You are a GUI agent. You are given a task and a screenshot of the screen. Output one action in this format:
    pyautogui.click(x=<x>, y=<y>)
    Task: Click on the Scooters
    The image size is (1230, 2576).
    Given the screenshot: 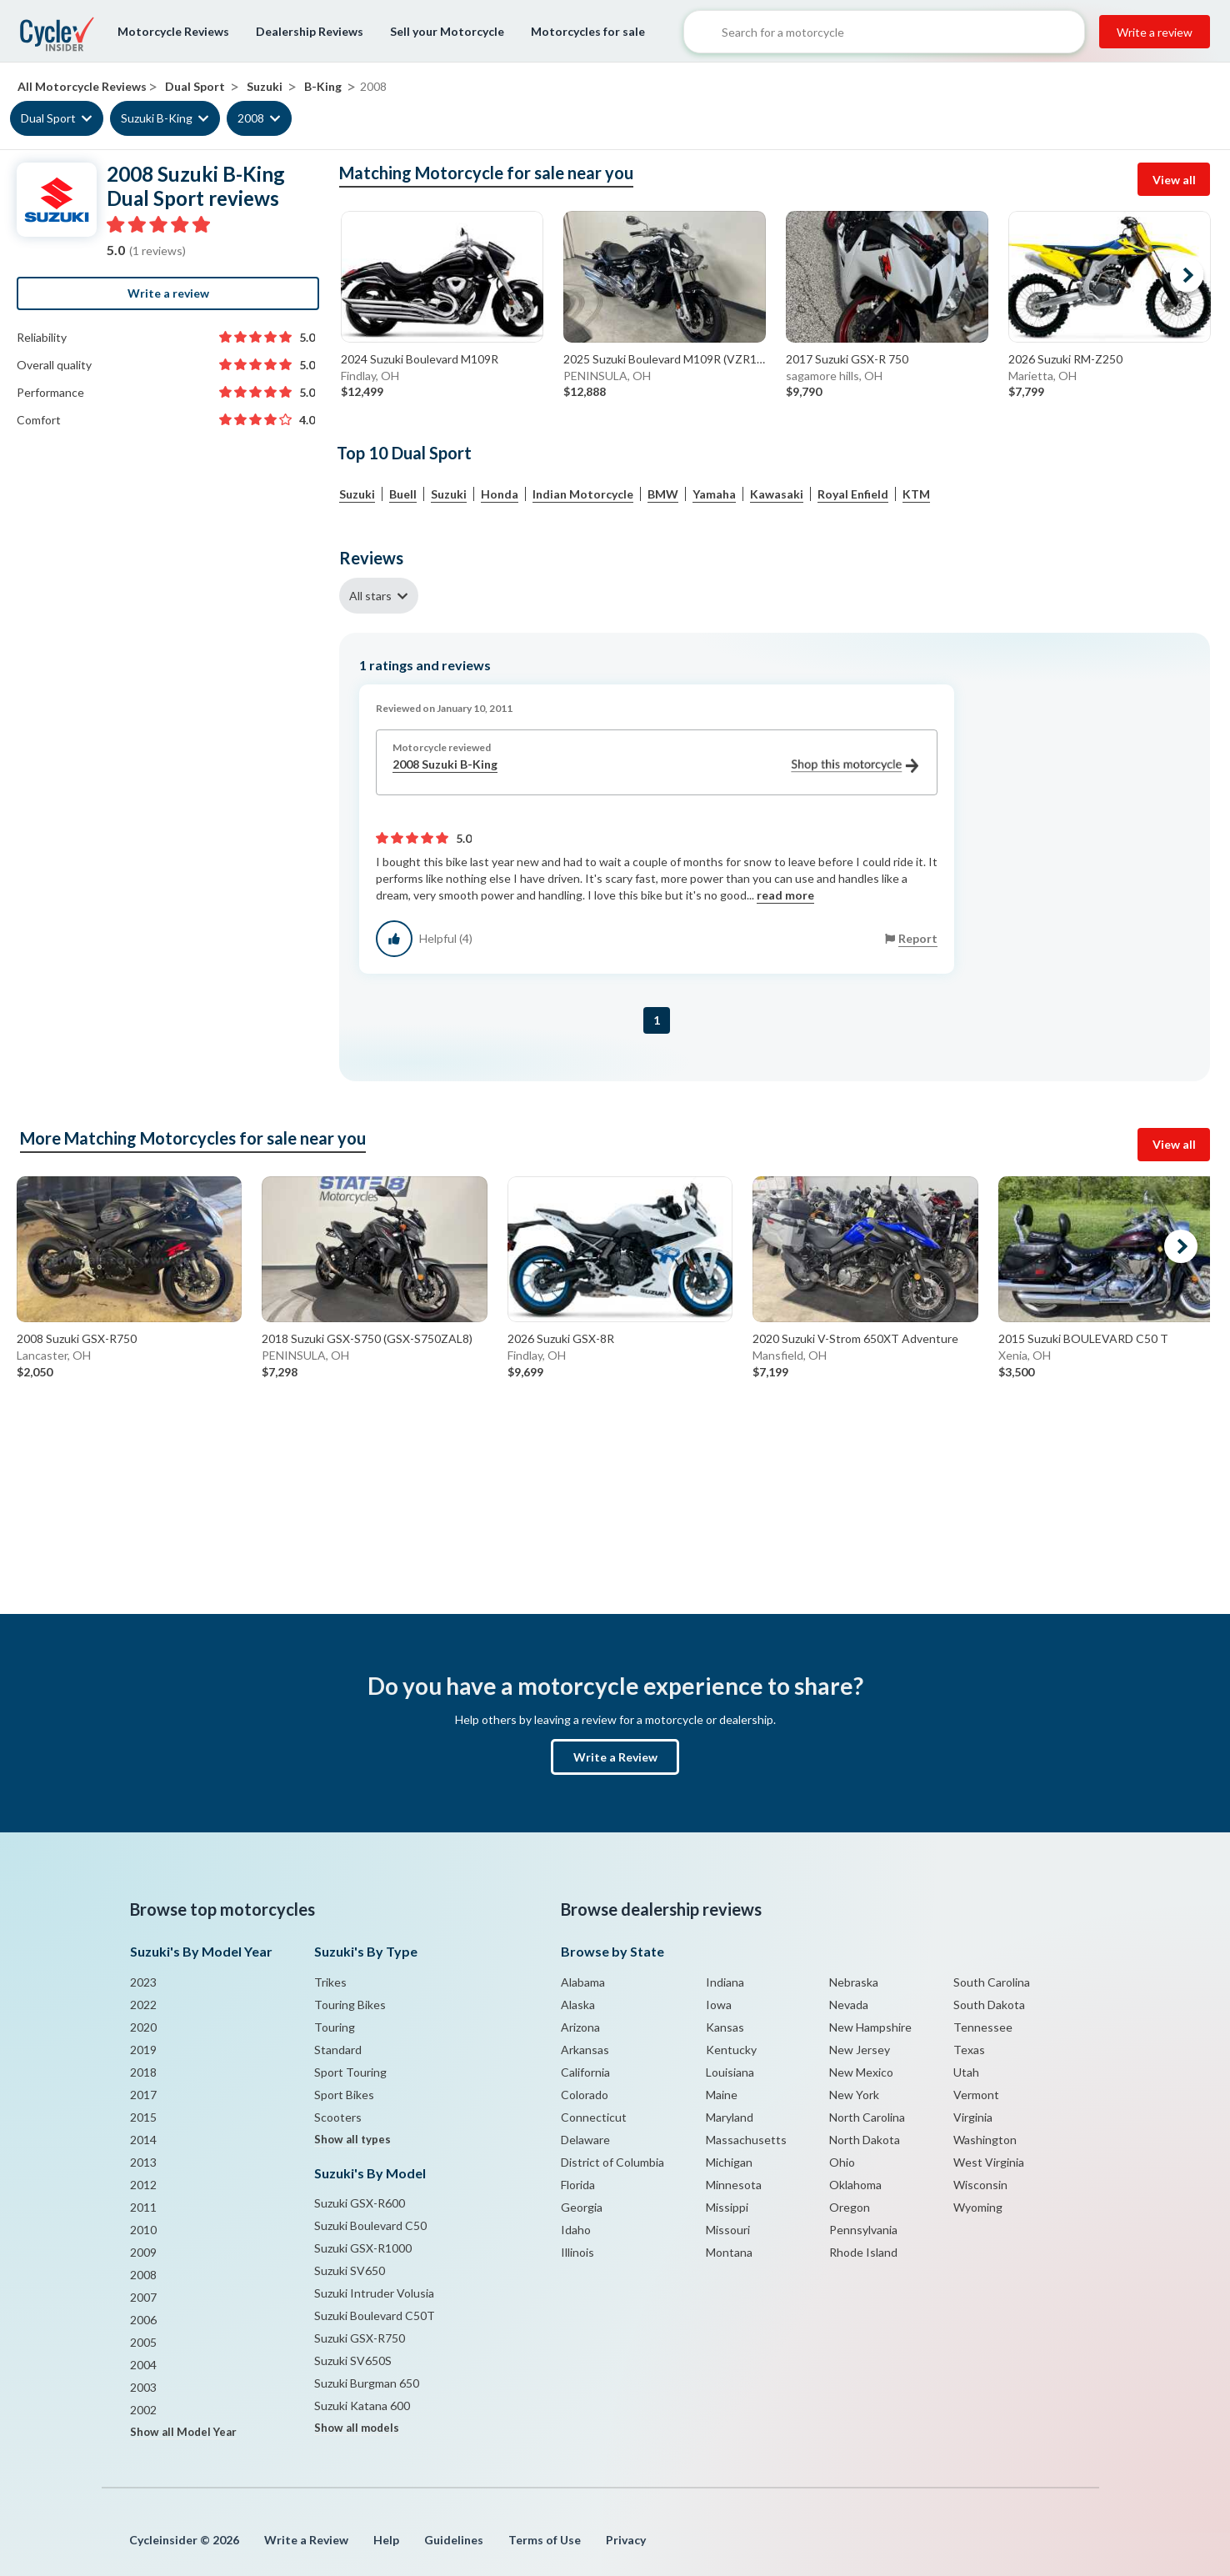 What is the action you would take?
    pyautogui.click(x=338, y=2117)
    